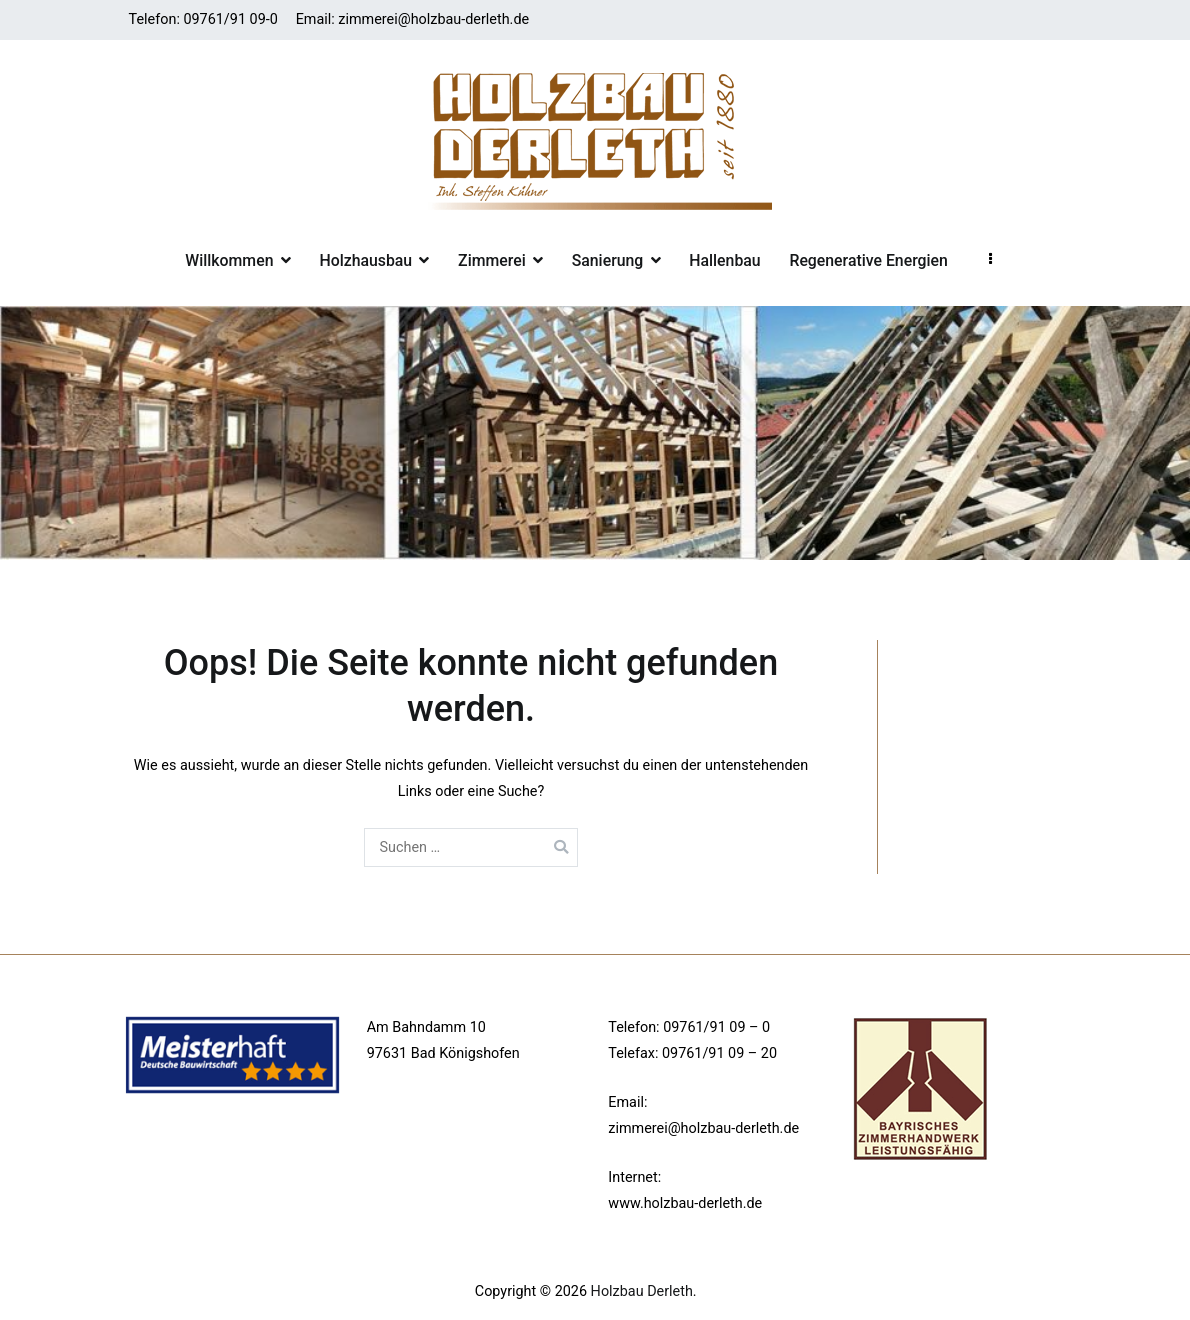 The width and height of the screenshot is (1190, 1320). What do you see at coordinates (642, 1291) in the screenshot?
I see `Holzbau Derleth` at bounding box center [642, 1291].